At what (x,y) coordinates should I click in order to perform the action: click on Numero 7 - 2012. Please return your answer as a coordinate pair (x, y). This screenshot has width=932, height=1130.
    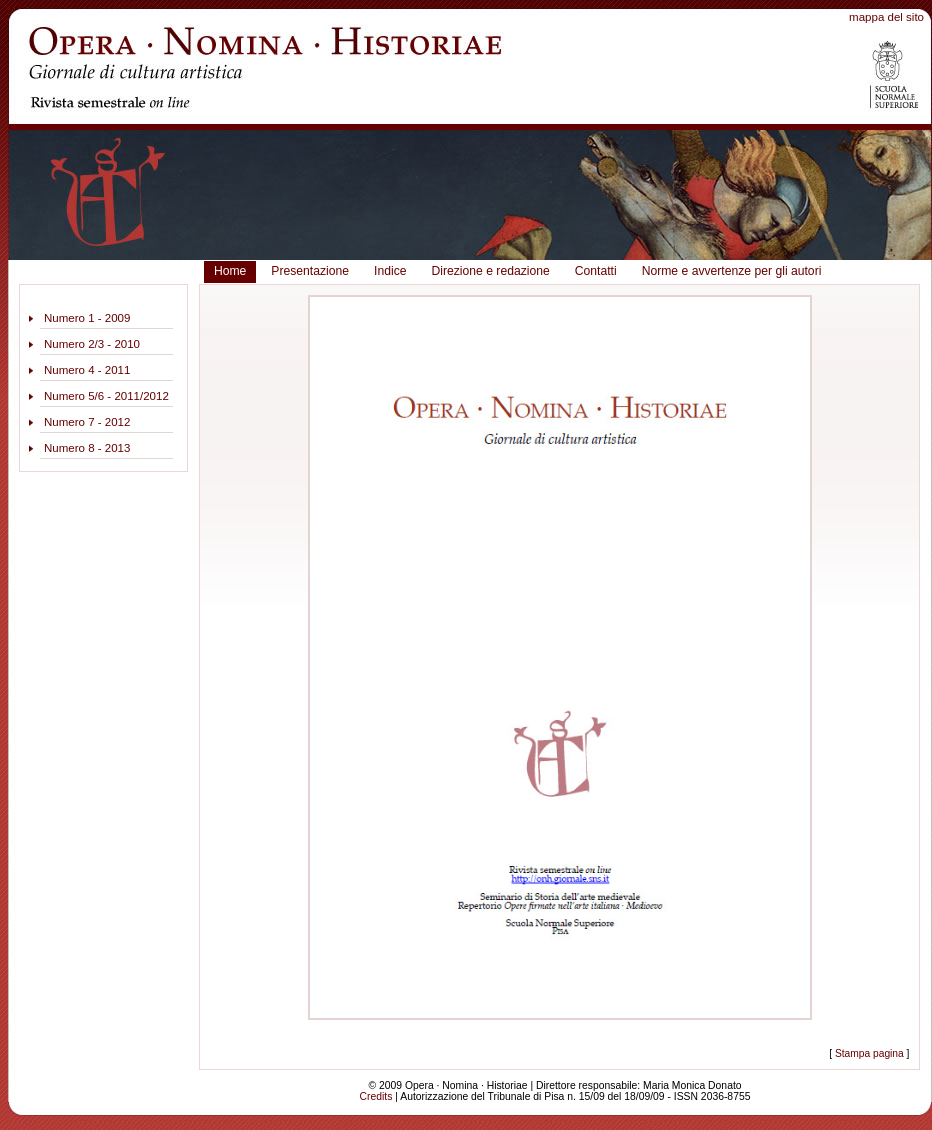
    Looking at the image, I should click on (87, 422).